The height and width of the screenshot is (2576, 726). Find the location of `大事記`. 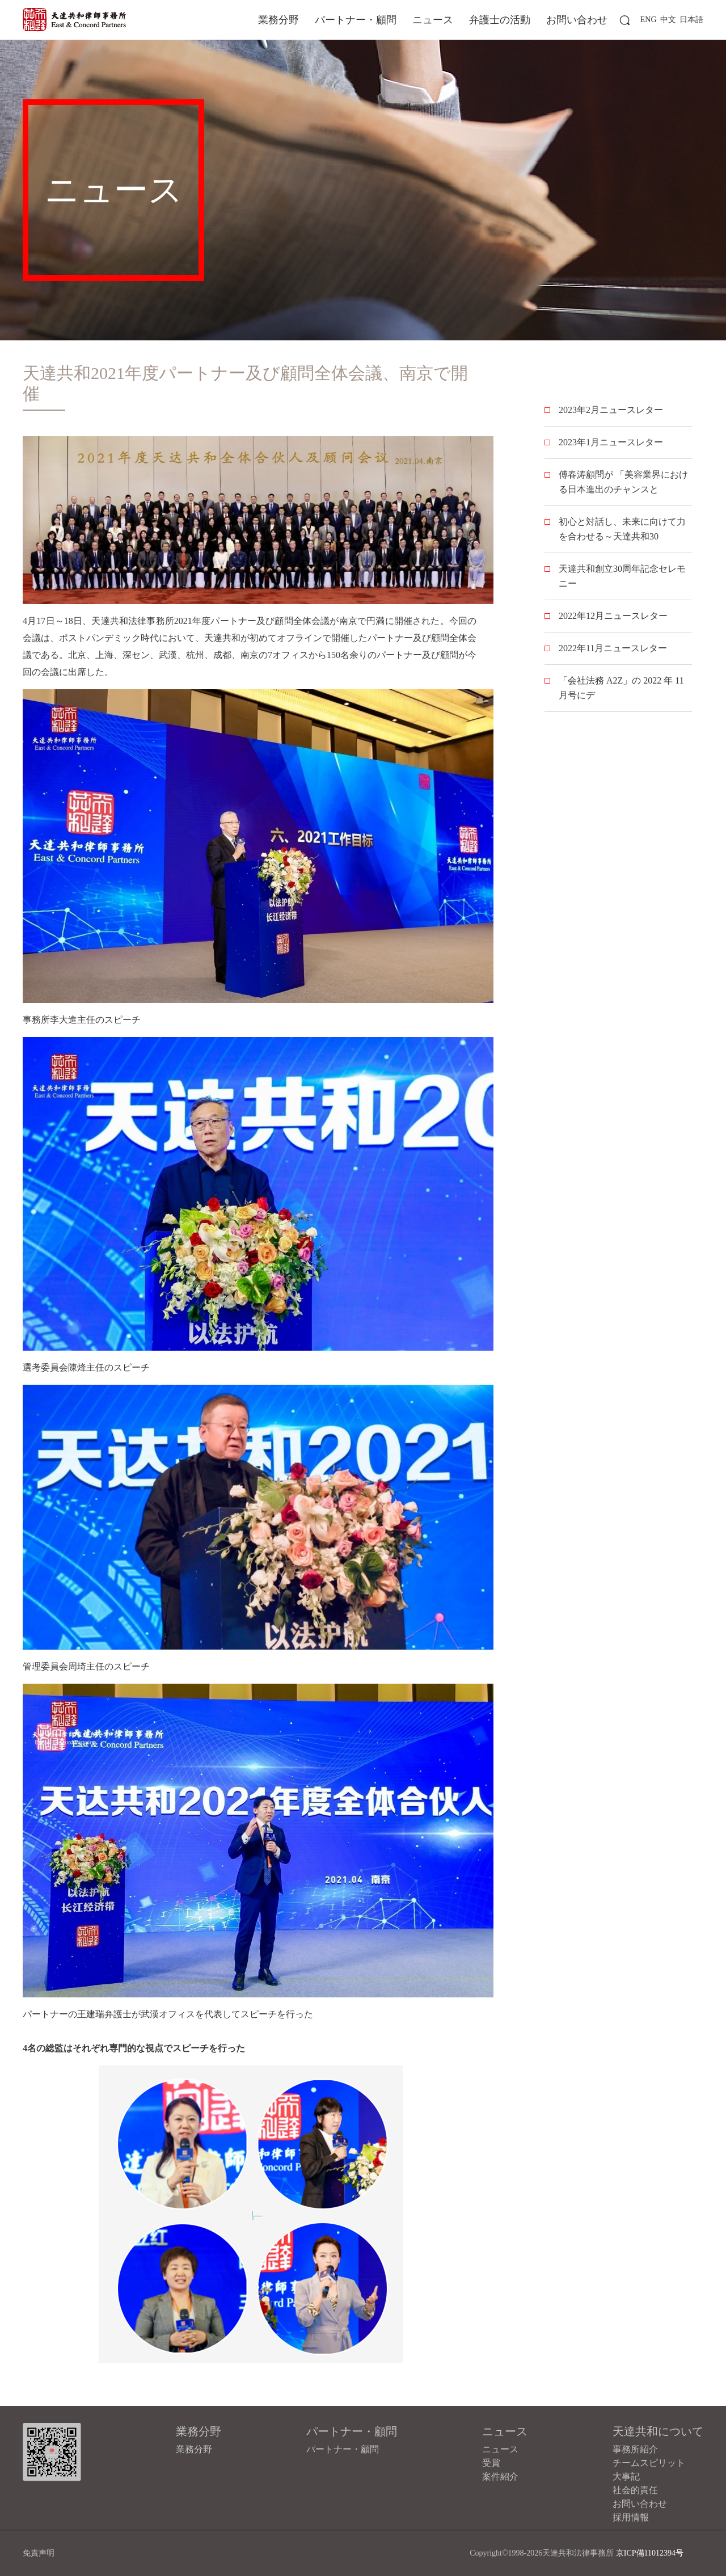

大事記 is located at coordinates (626, 2476).